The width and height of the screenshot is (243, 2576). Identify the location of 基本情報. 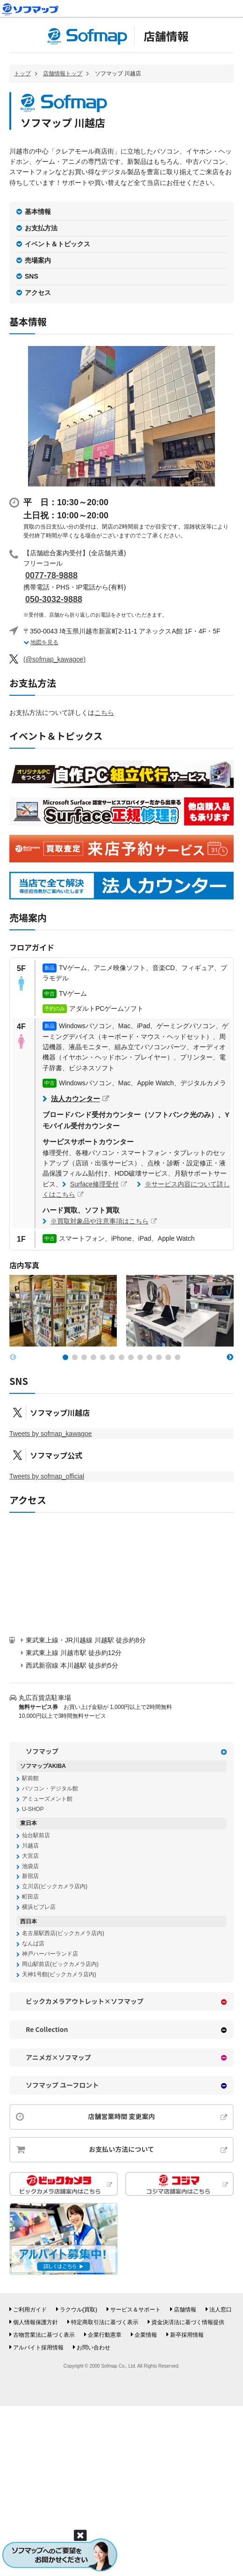
(38, 211).